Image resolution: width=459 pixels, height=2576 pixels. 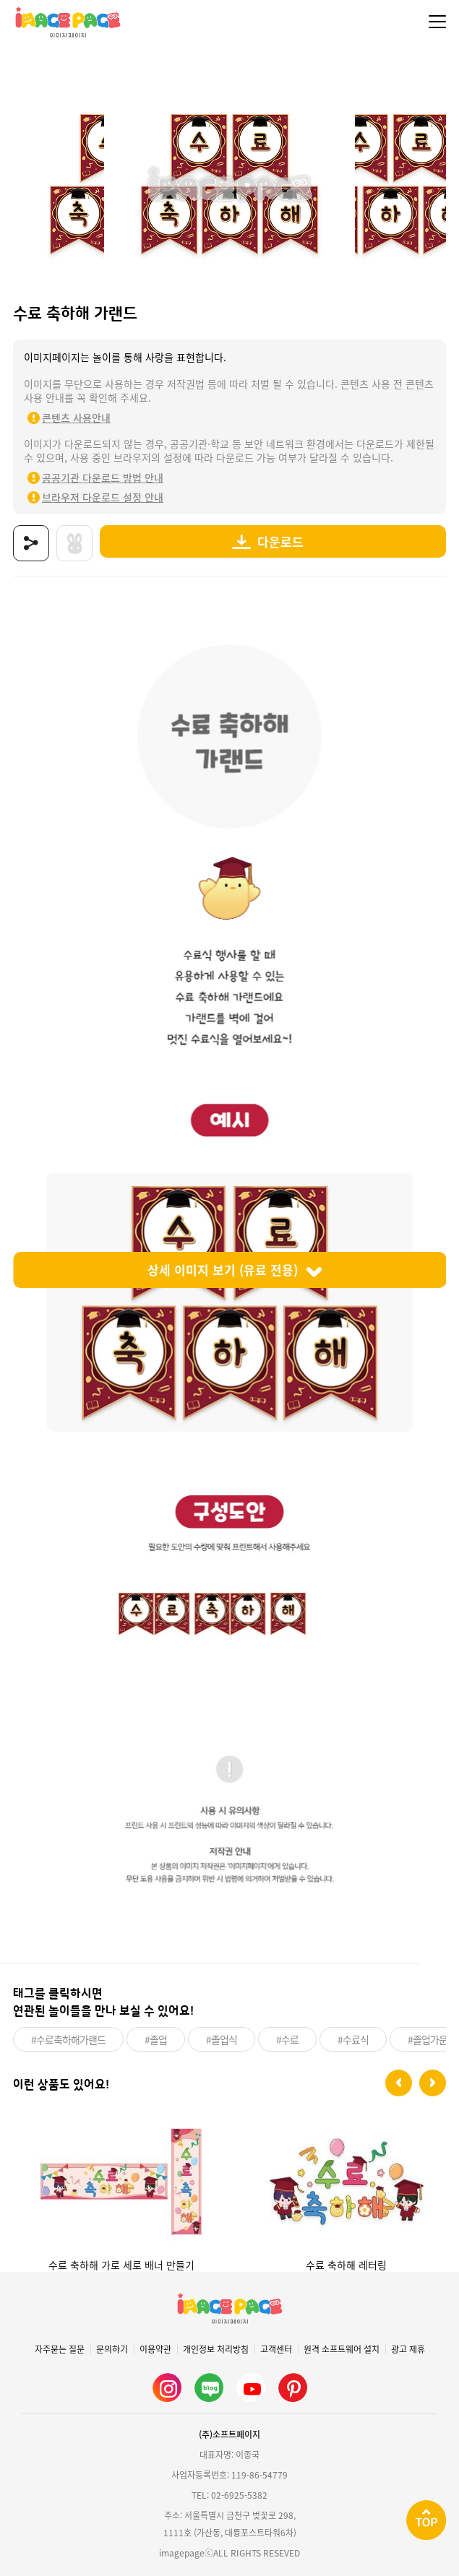 What do you see at coordinates (156, 2039) in the screenshot?
I see `#졸업` at bounding box center [156, 2039].